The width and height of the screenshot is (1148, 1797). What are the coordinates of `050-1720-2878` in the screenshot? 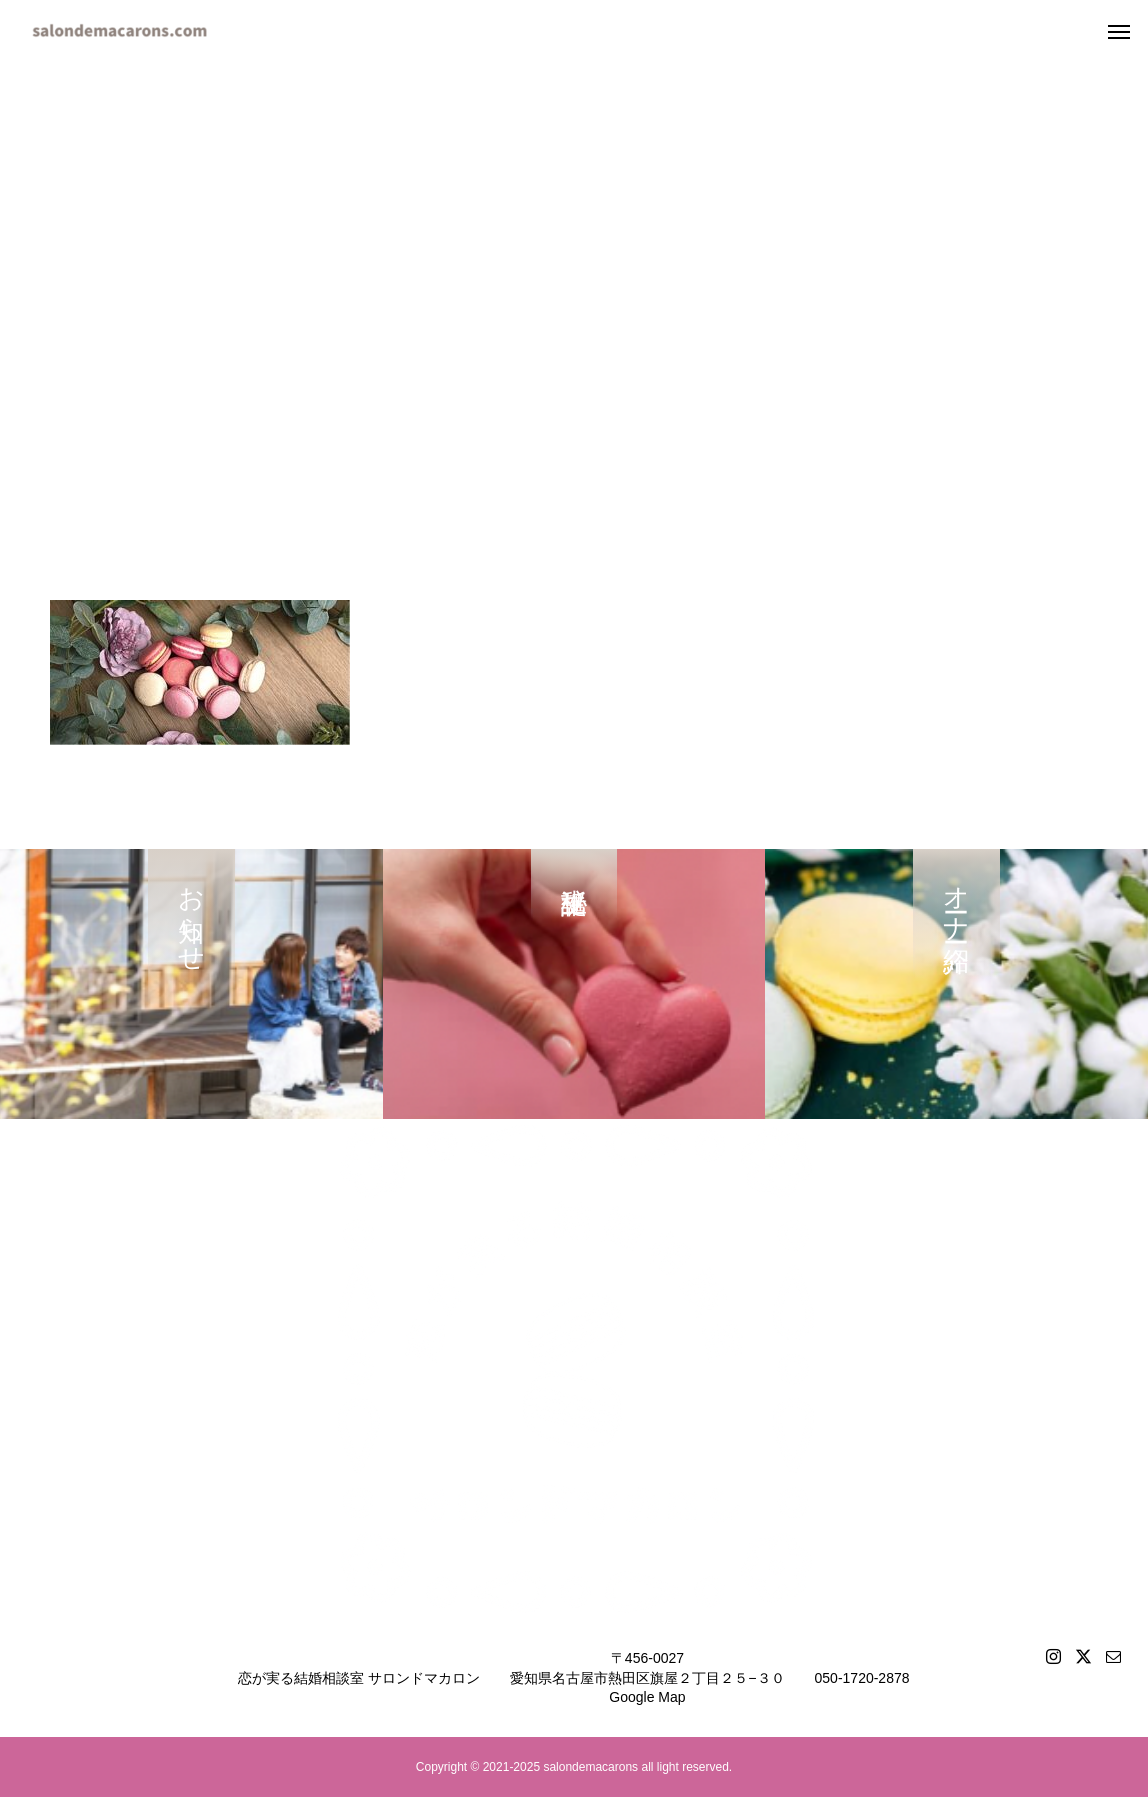 It's located at (862, 1678).